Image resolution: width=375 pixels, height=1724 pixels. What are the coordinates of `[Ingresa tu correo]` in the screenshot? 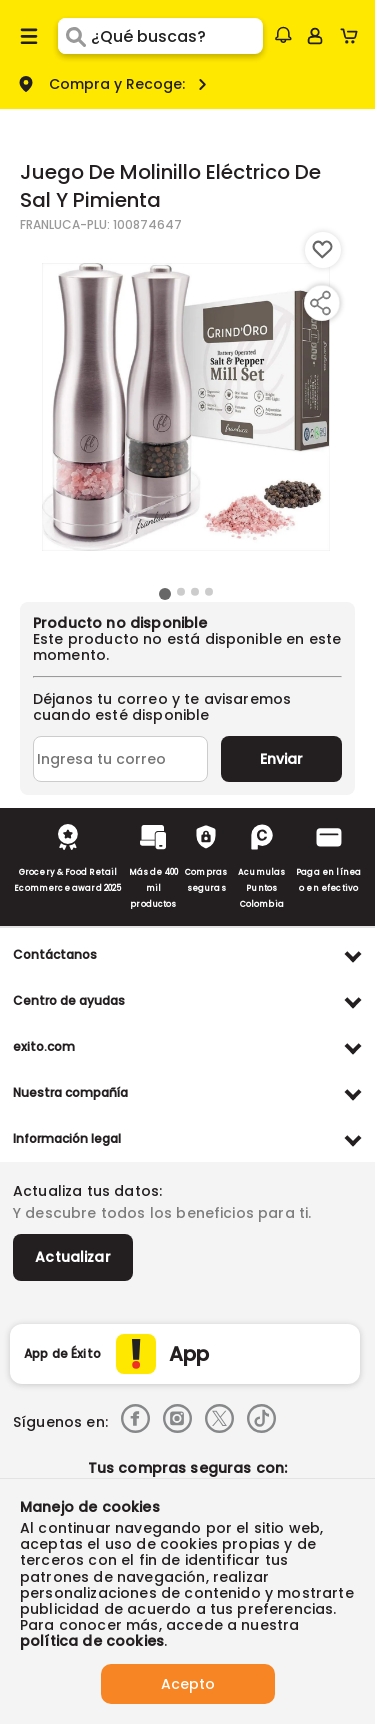 It's located at (120, 759).